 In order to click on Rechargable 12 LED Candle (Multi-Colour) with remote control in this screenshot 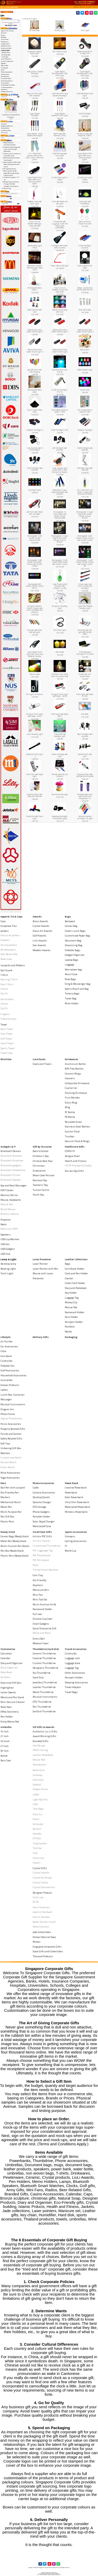, I will do `click(60, 562)`.